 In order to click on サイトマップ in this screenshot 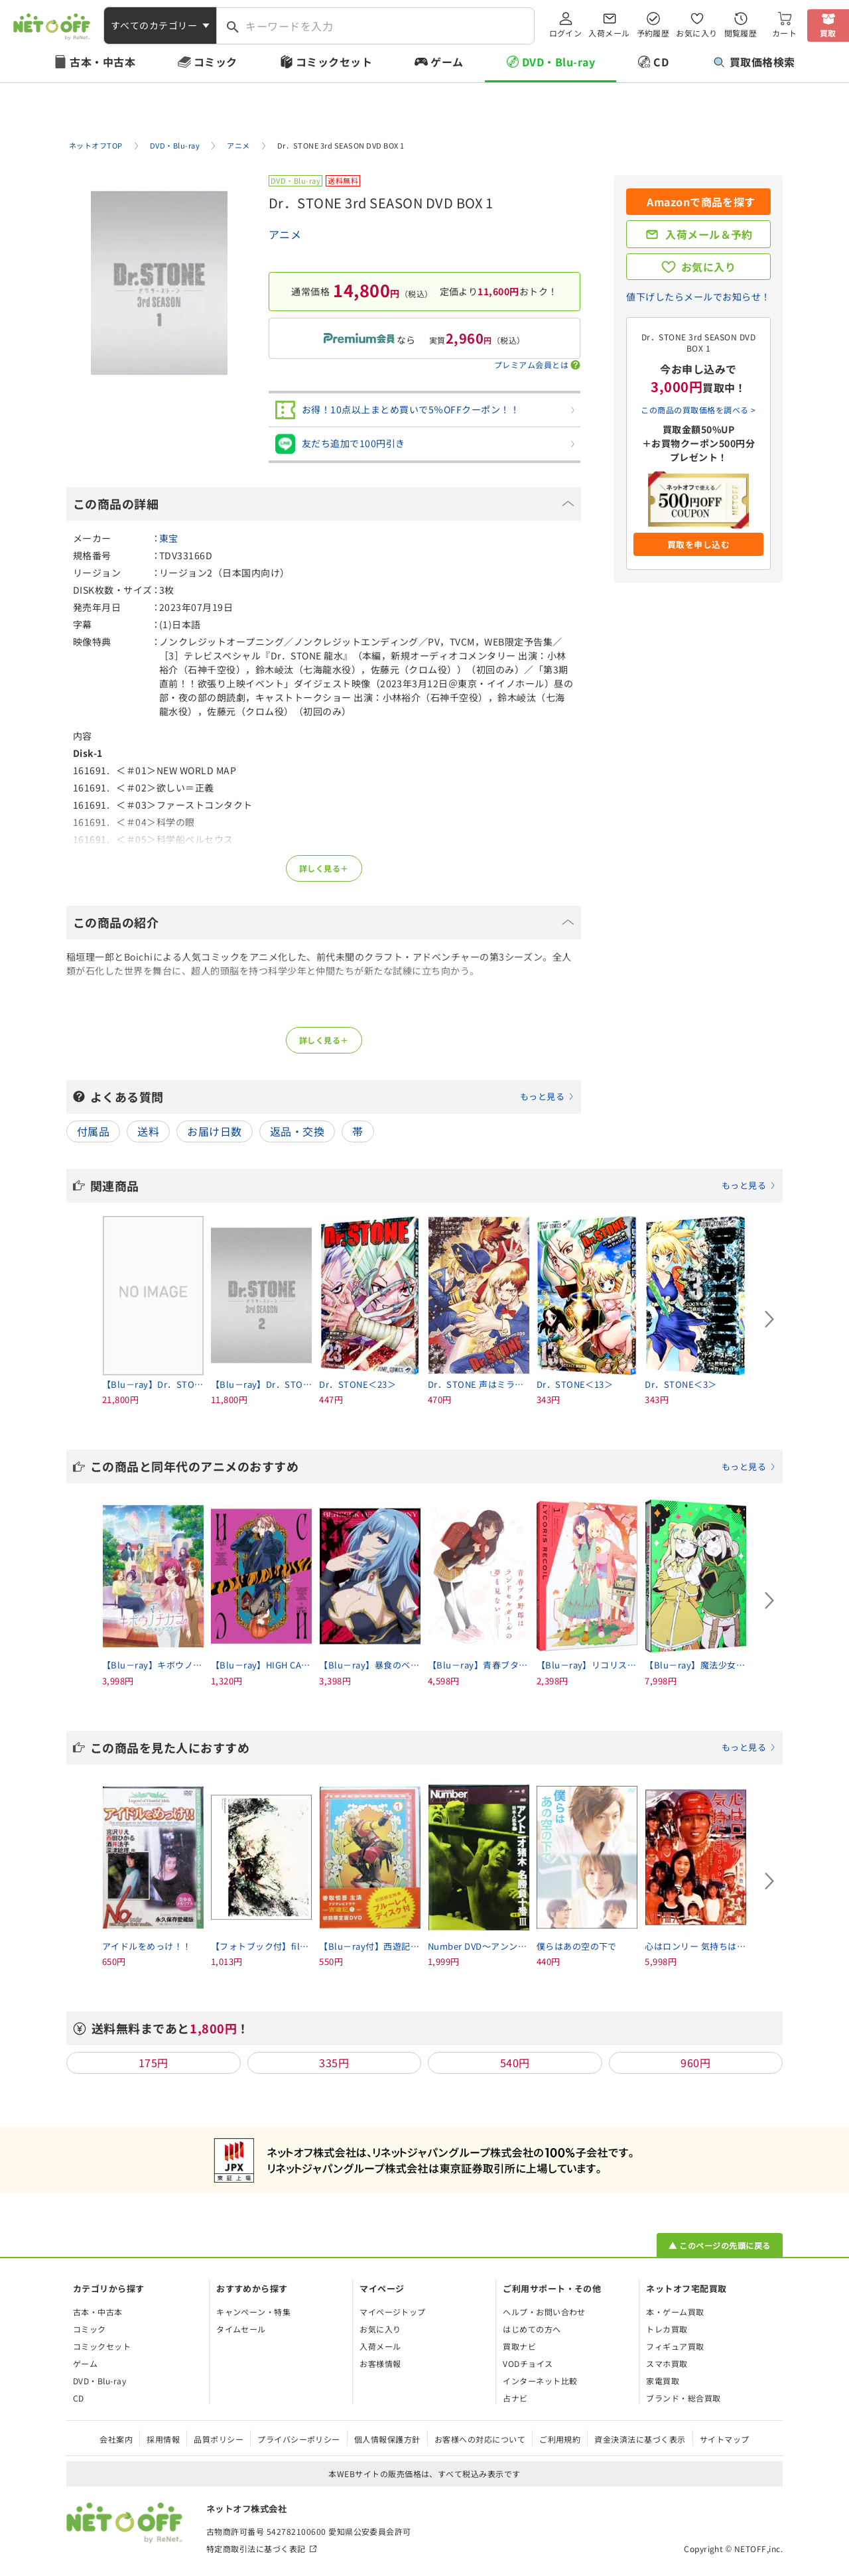, I will do `click(725, 2439)`.